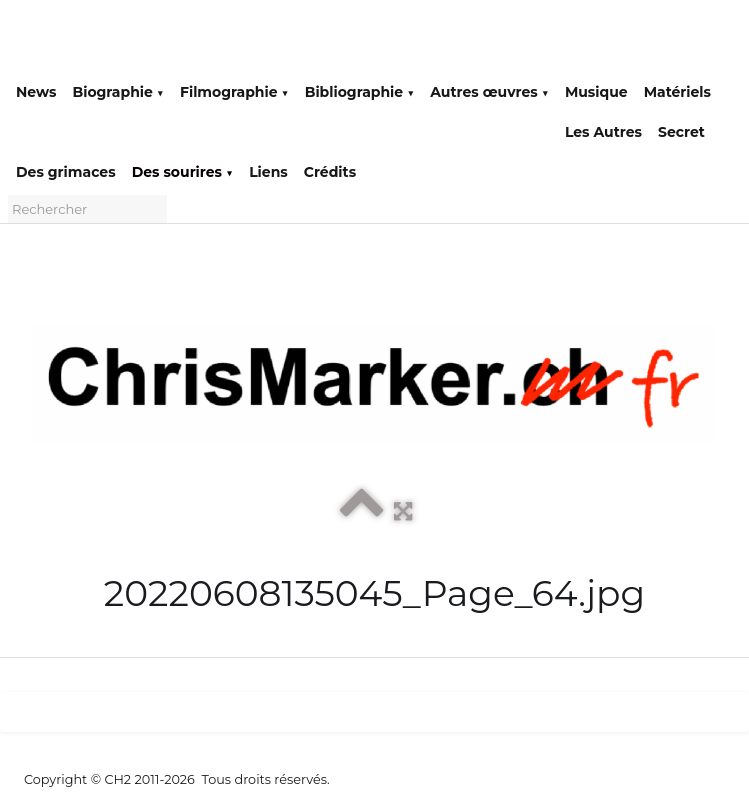 The height and width of the screenshot is (800, 749). Describe the element at coordinates (677, 92) in the screenshot. I see `Matériels` at that location.